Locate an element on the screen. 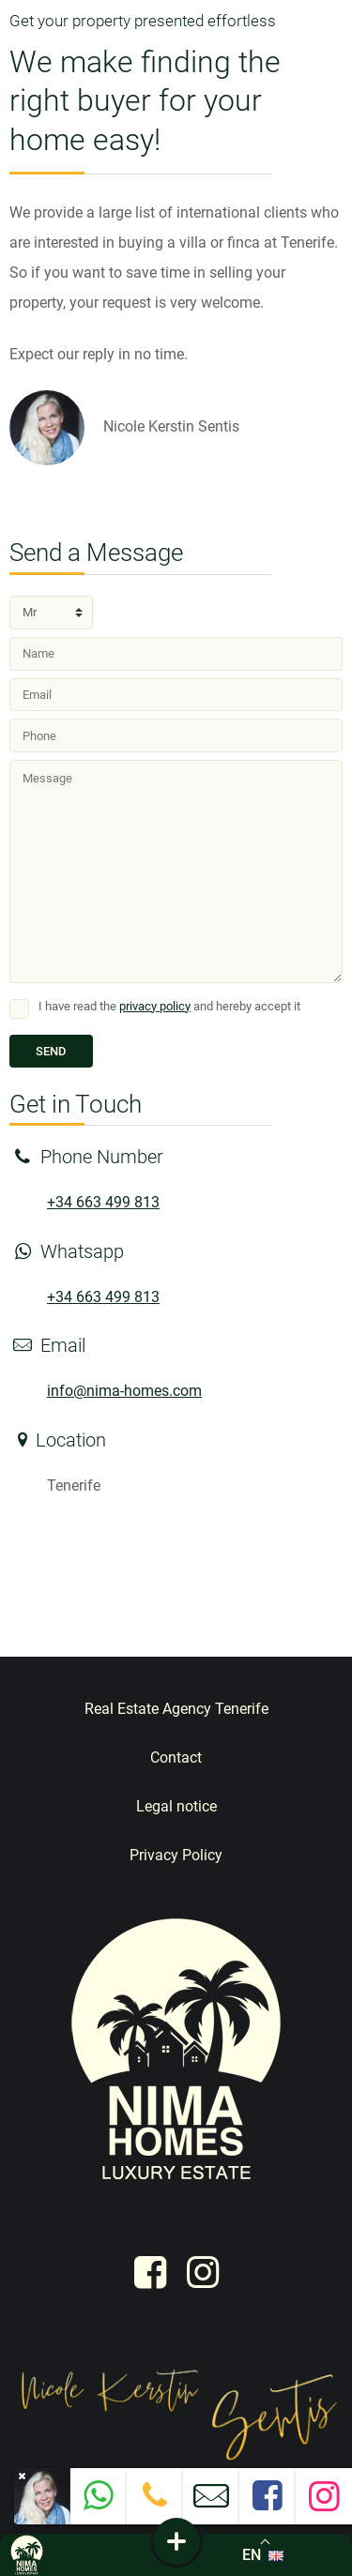 This screenshot has height=2576, width=352. Contact is located at coordinates (176, 1757).